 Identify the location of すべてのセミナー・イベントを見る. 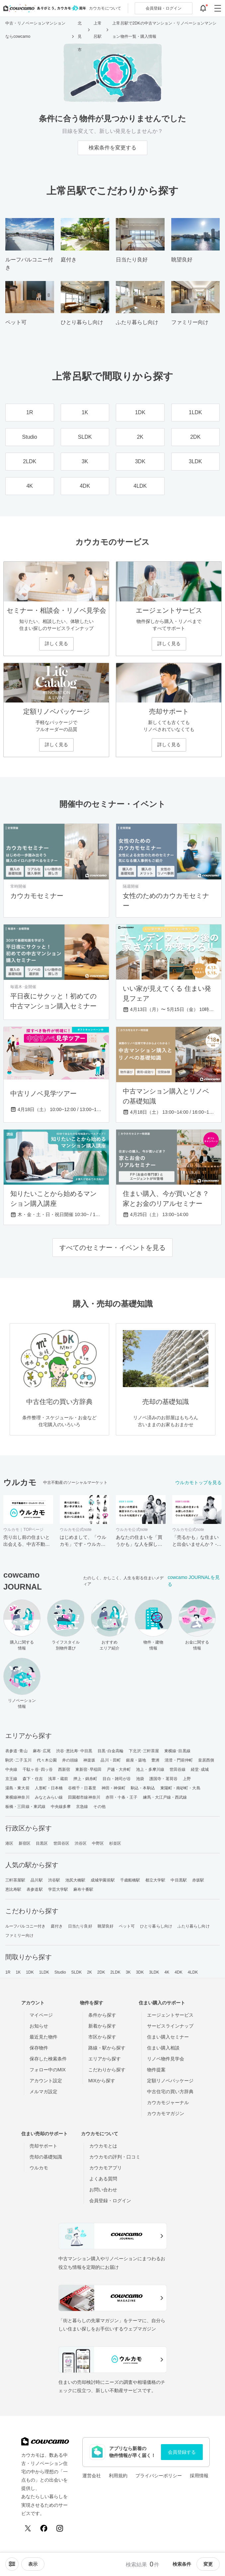
(112, 1247).